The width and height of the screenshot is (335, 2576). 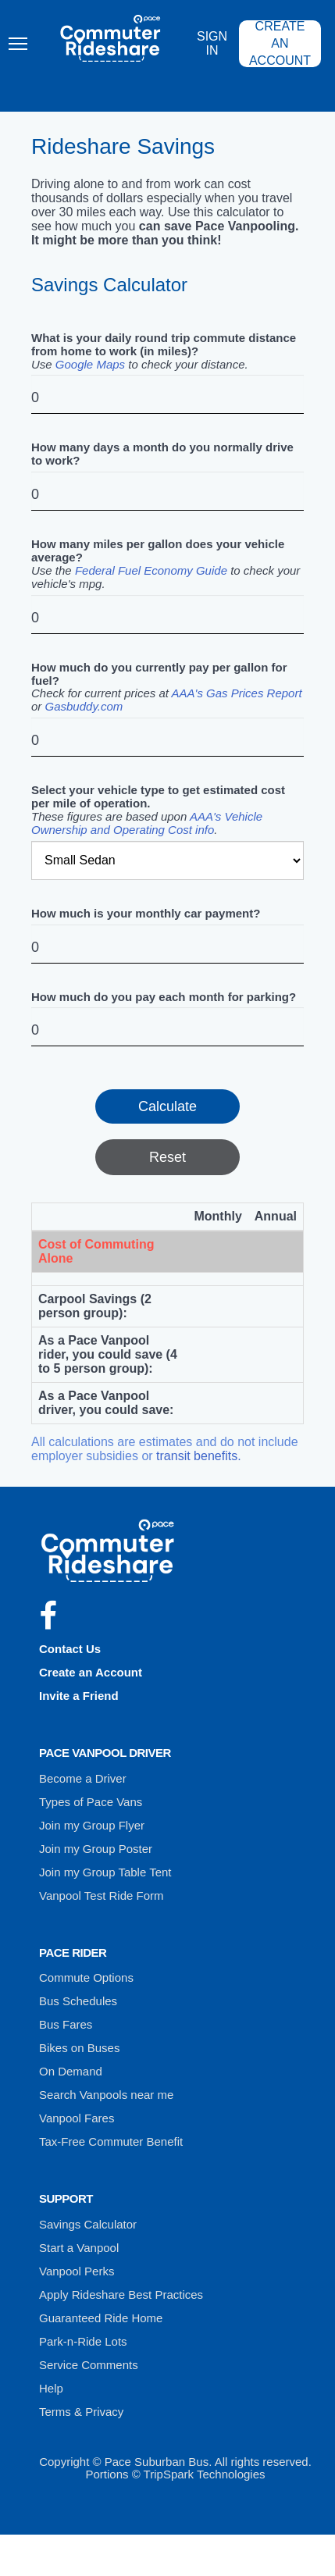 I want to click on Federal Fuel Economy Guide, so click(x=151, y=570).